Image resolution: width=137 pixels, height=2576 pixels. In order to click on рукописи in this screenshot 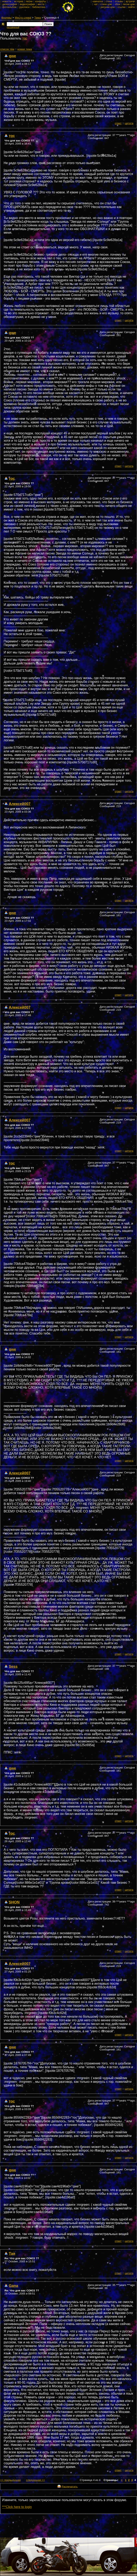, I will do `click(24, 7)`.